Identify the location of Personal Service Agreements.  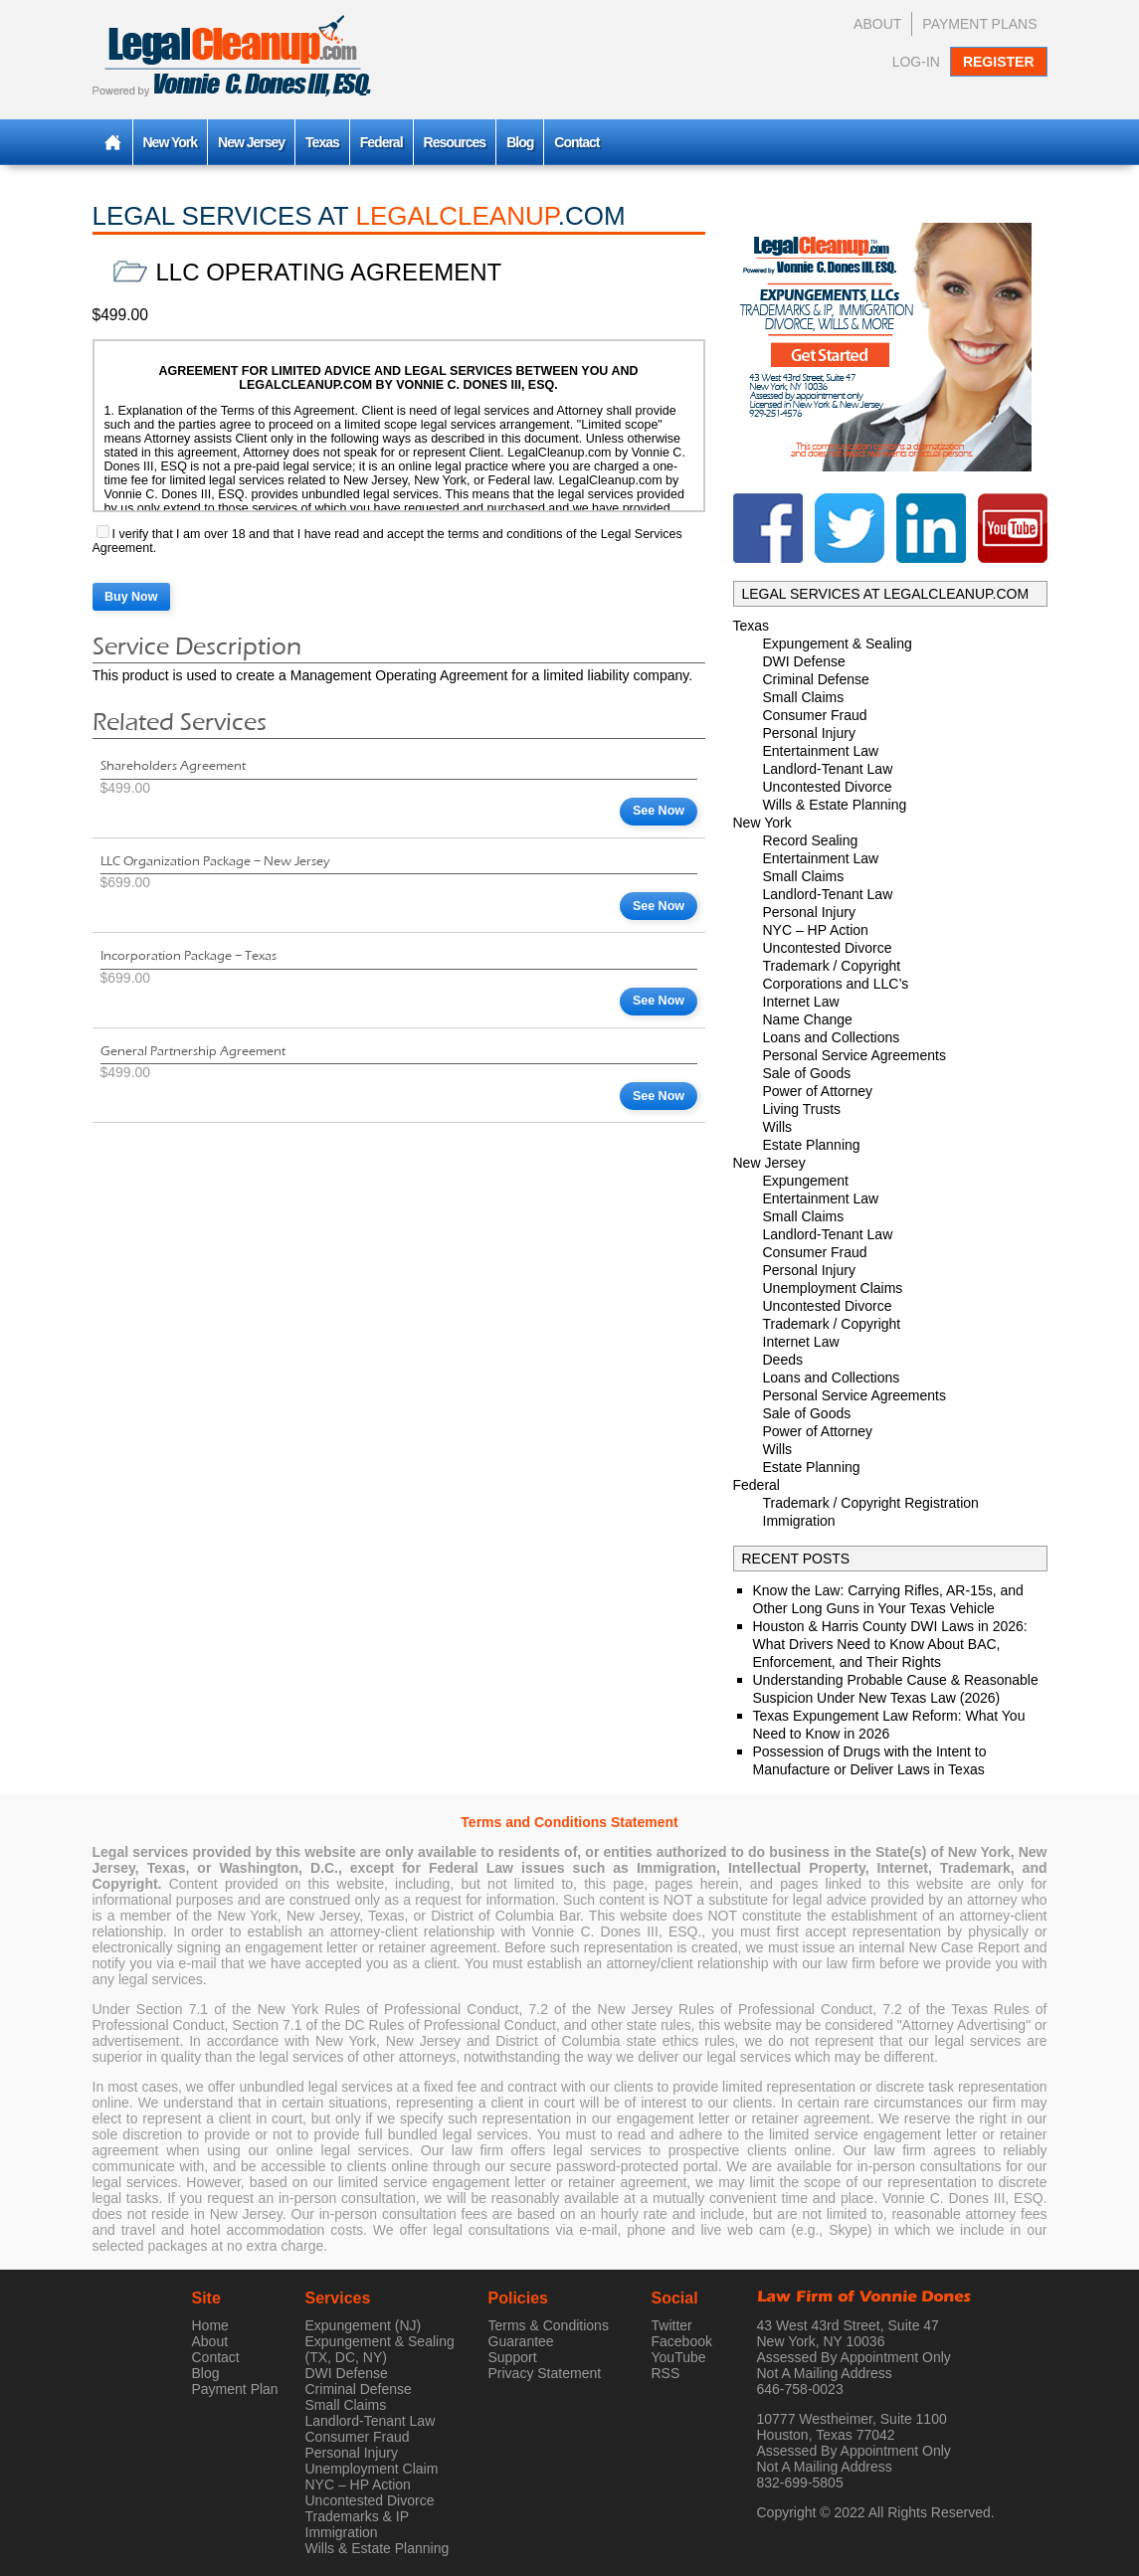
(854, 1055).